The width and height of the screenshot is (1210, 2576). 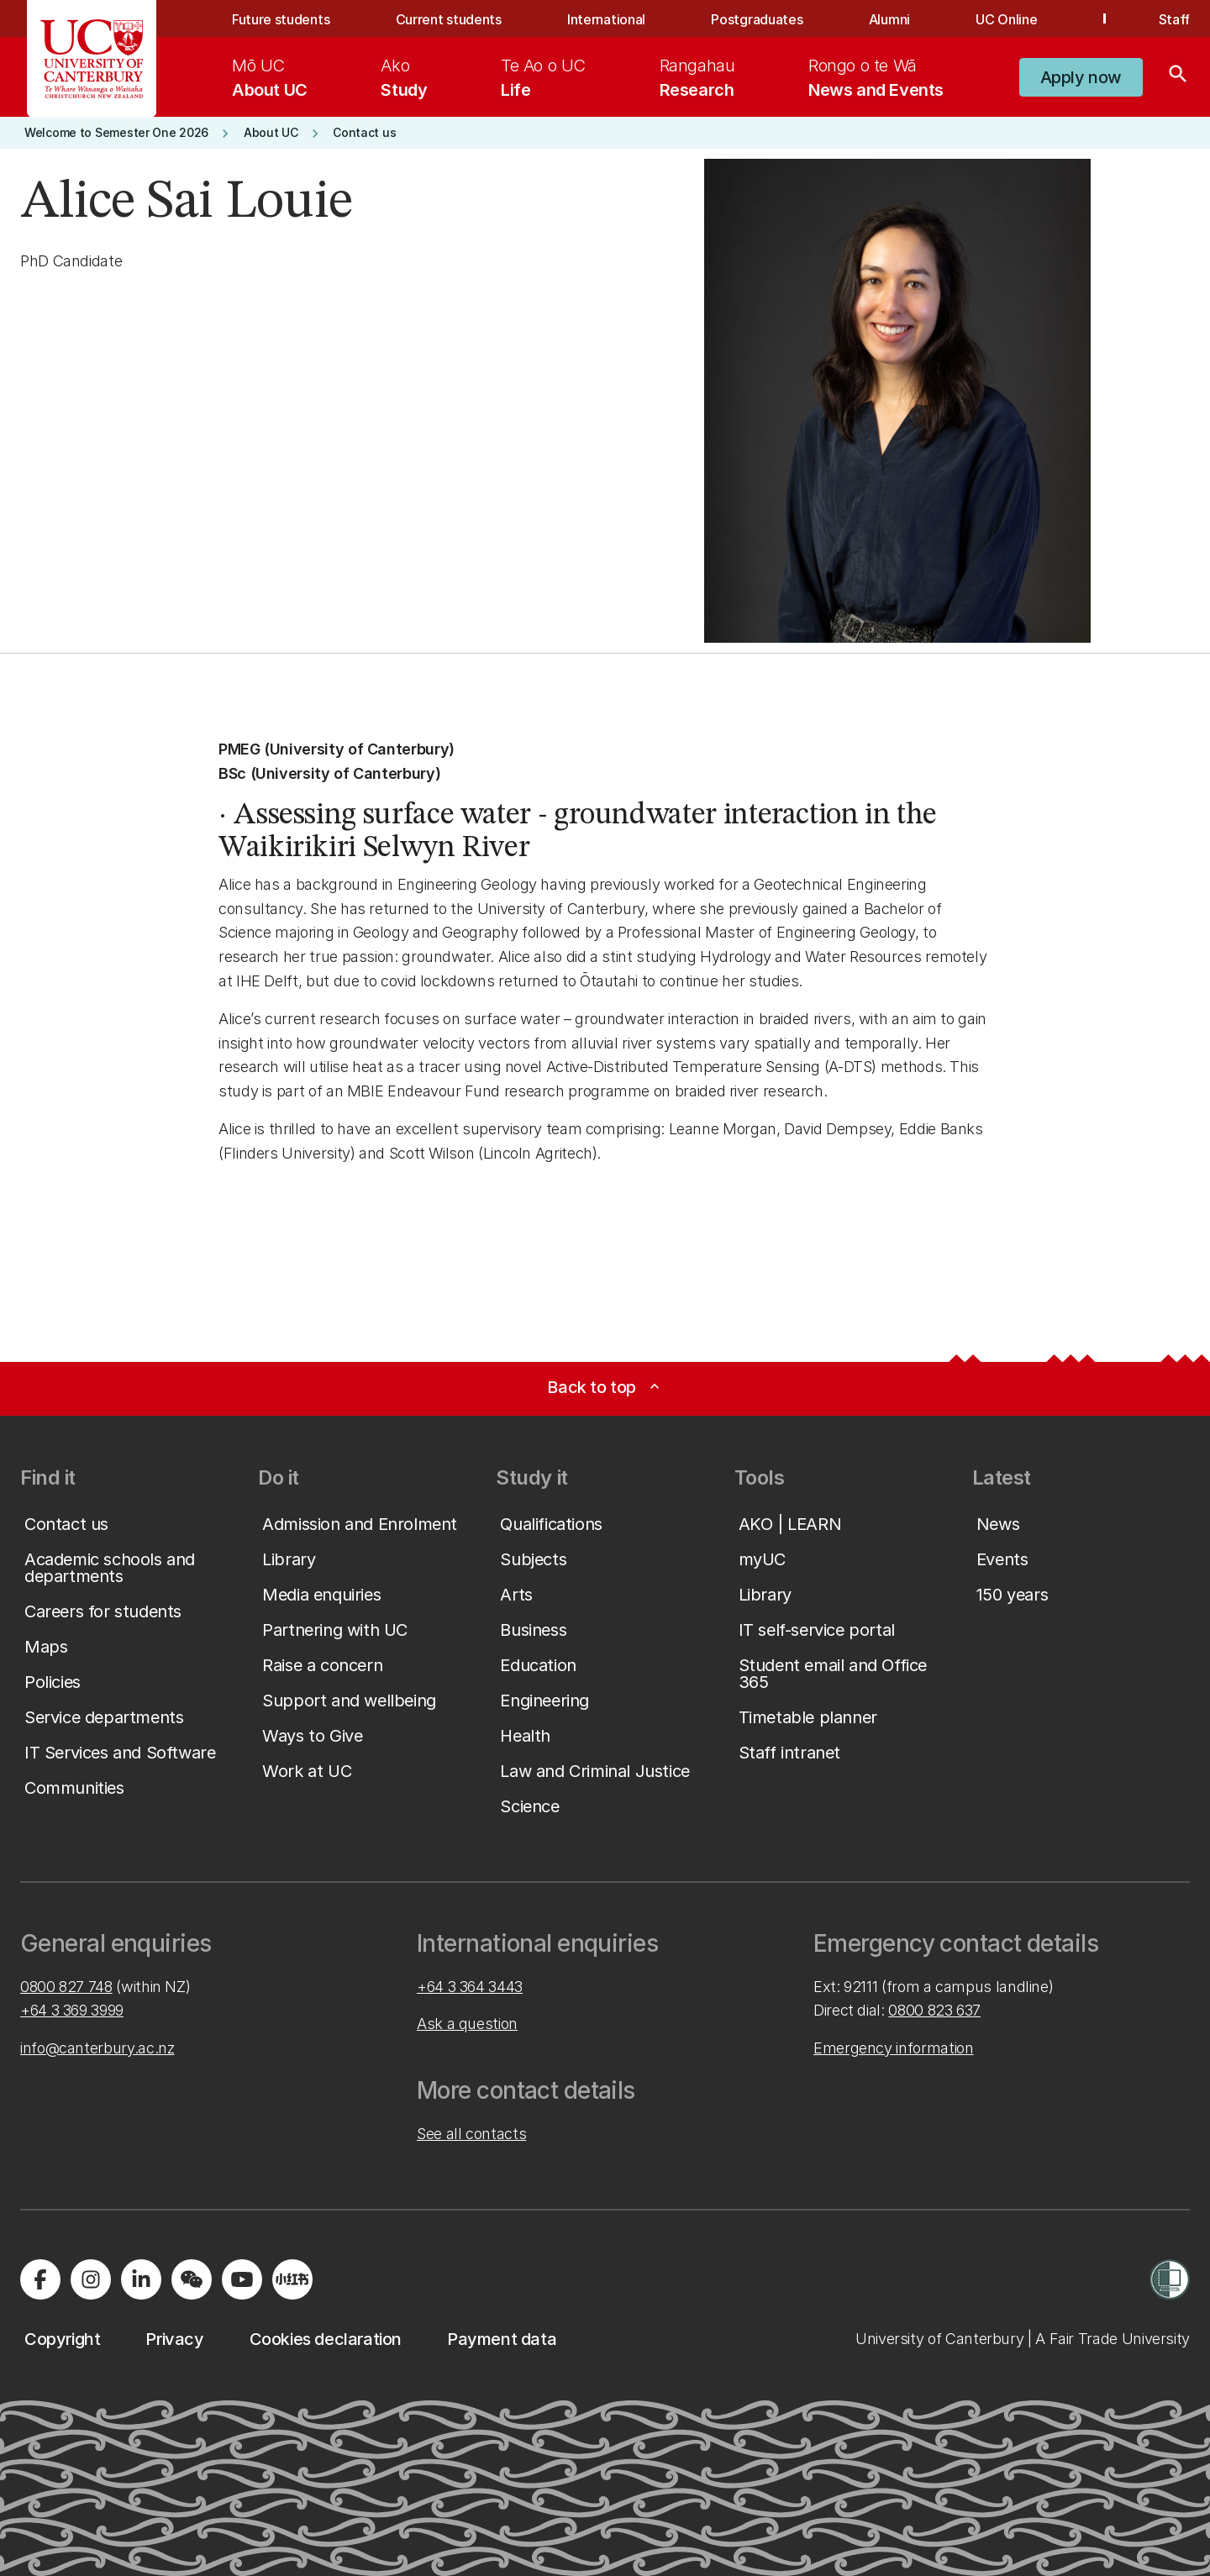 What do you see at coordinates (471, 2133) in the screenshot?
I see `See all contacts` at bounding box center [471, 2133].